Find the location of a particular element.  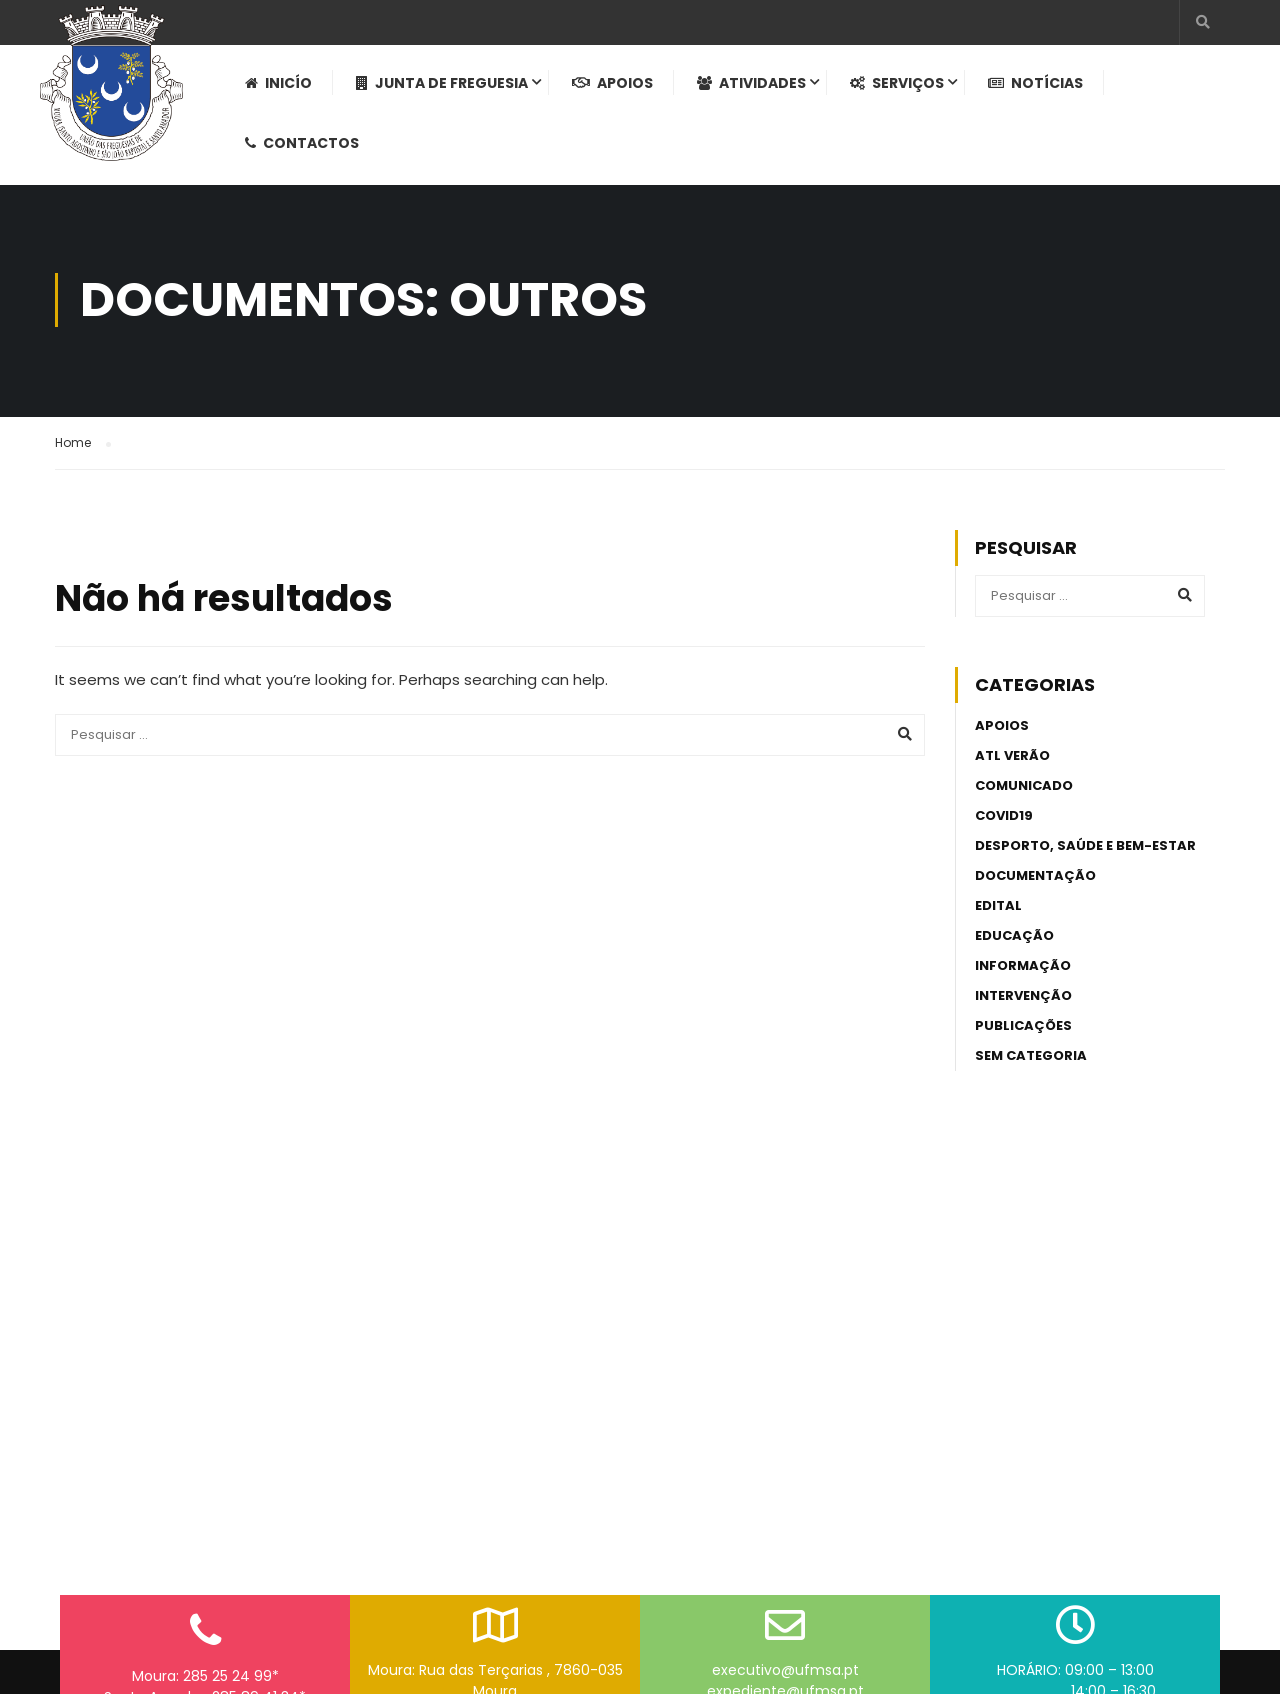

Atividades is located at coordinates (756, 91).